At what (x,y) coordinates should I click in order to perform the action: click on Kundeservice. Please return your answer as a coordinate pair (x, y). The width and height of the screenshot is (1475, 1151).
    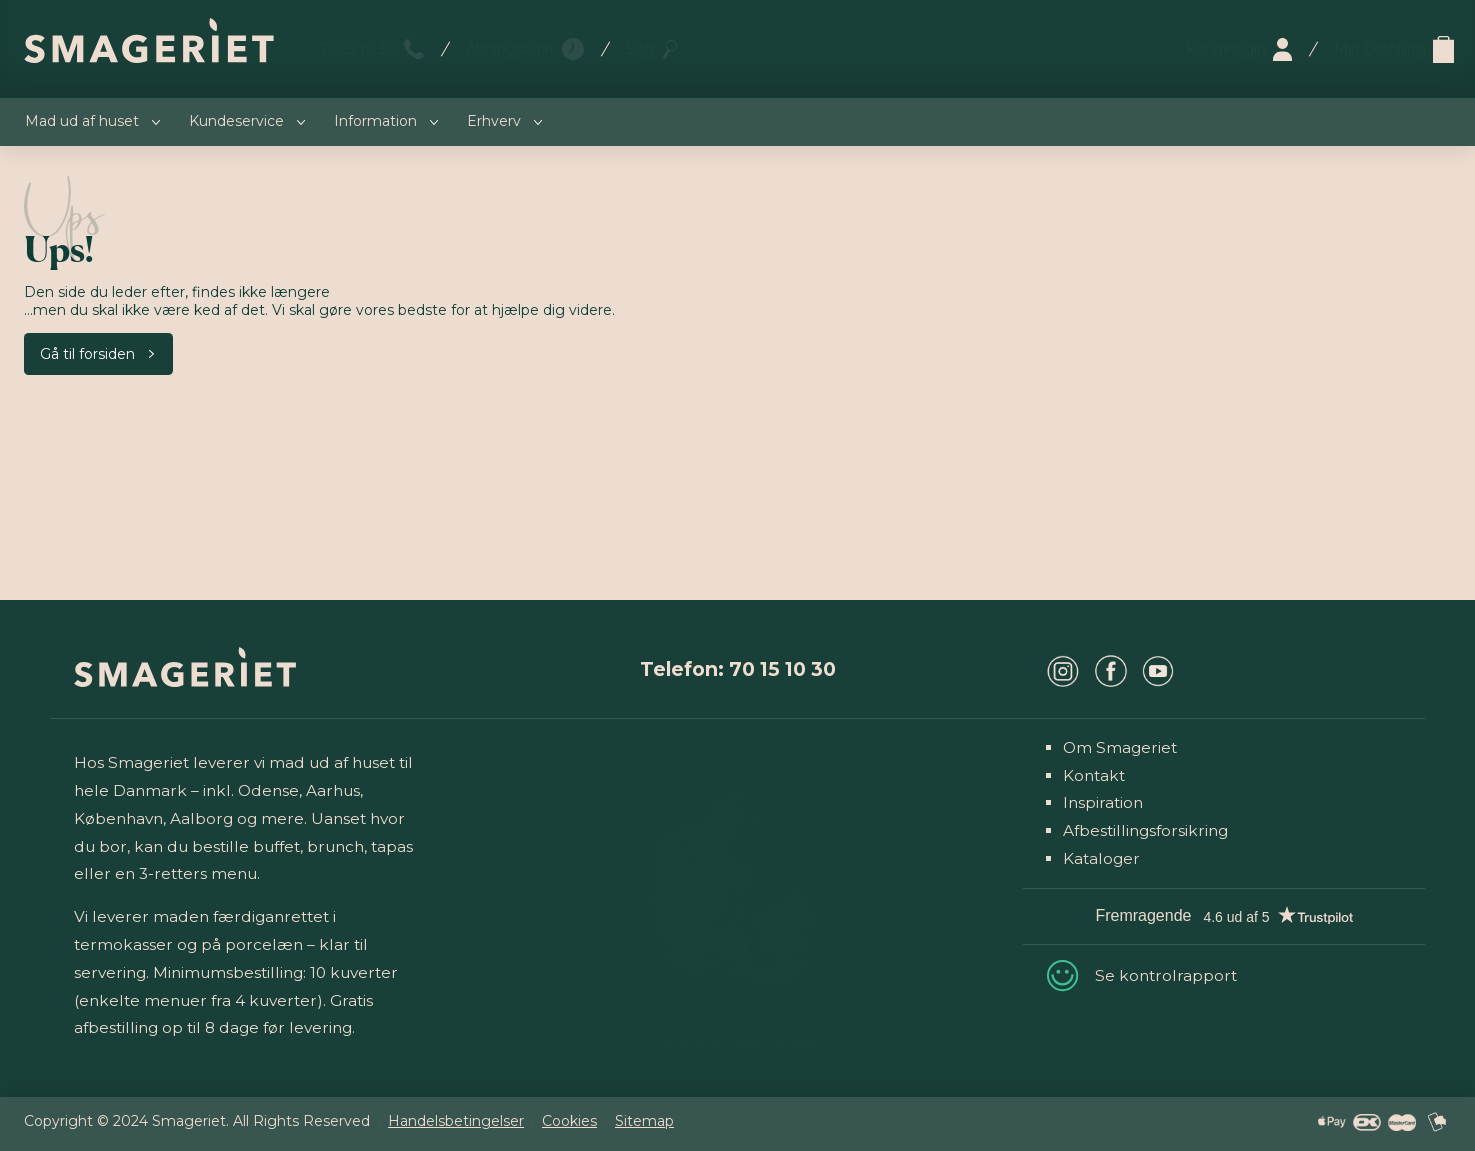
    Looking at the image, I should click on (236, 121).